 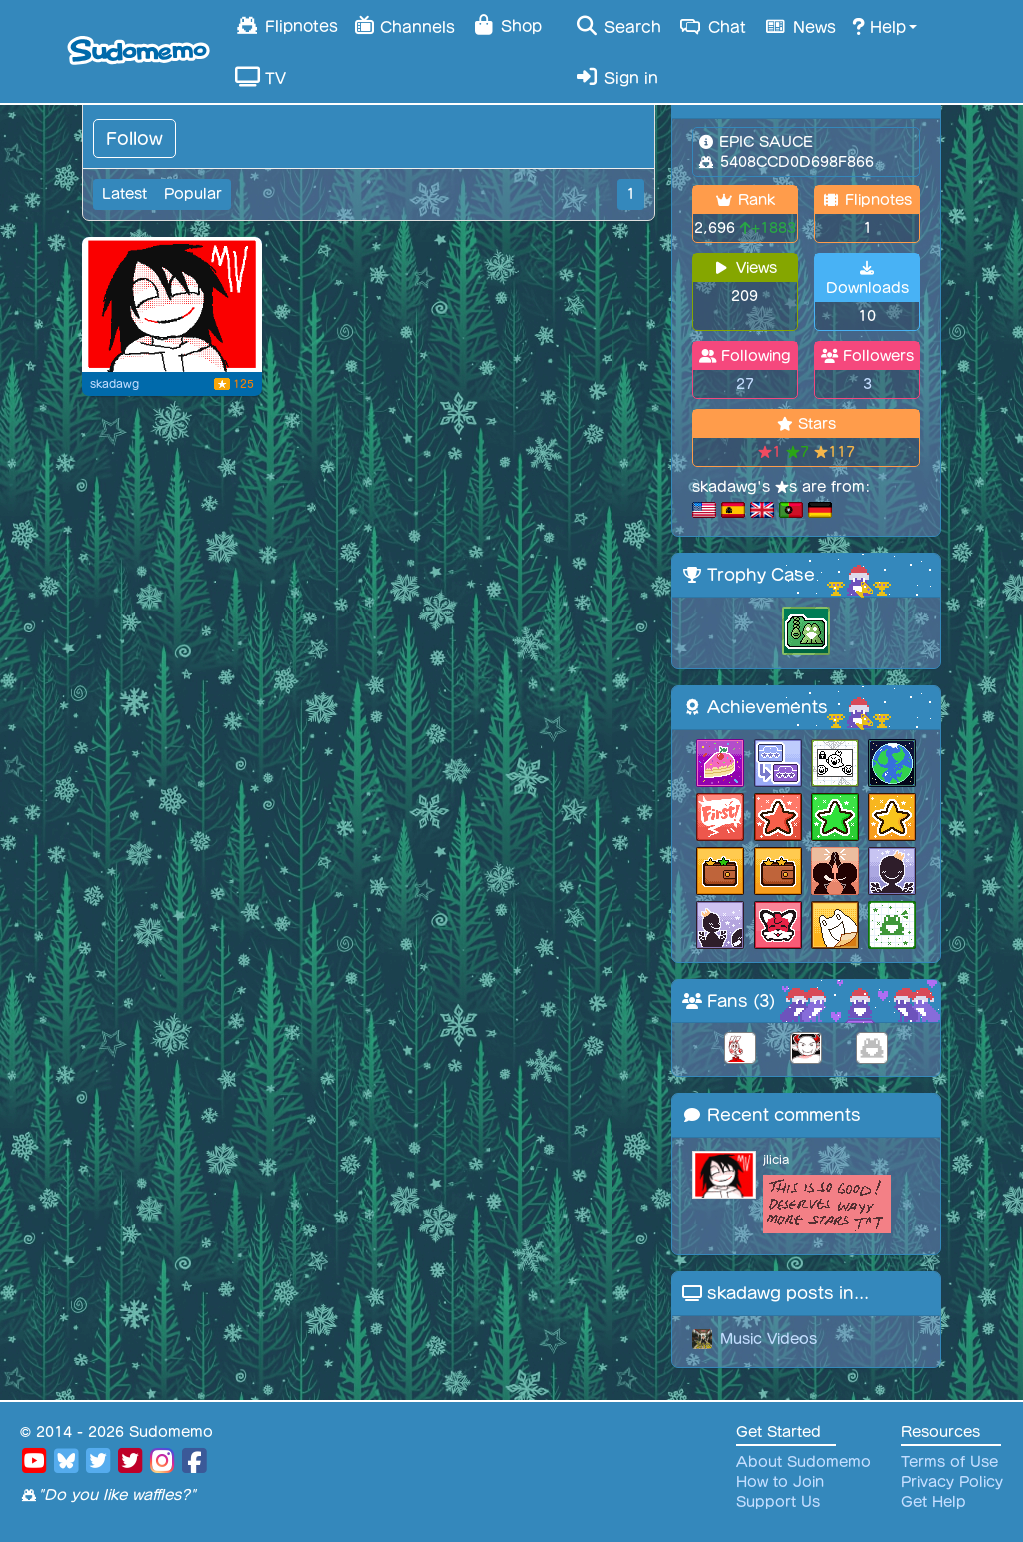 I want to click on About Sudomemo, so click(x=803, y=1462).